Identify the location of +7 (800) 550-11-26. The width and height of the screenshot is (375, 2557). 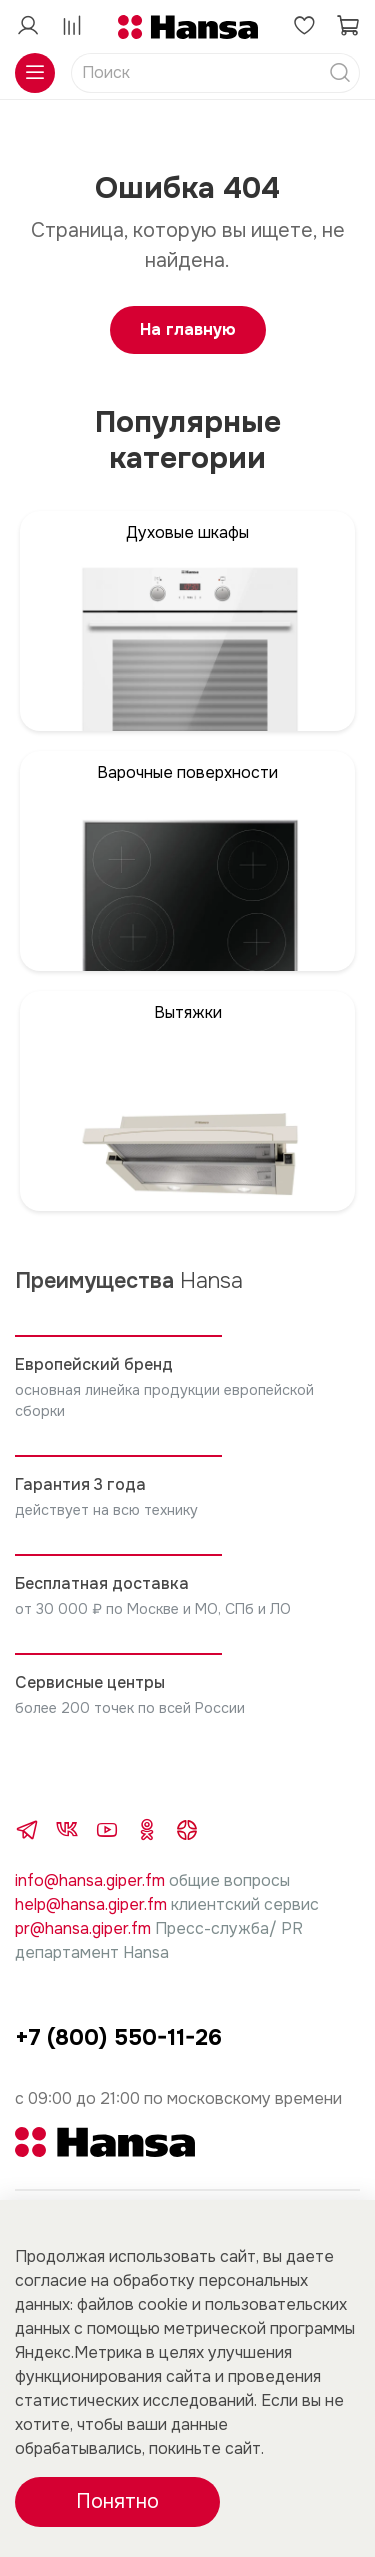
(118, 2037).